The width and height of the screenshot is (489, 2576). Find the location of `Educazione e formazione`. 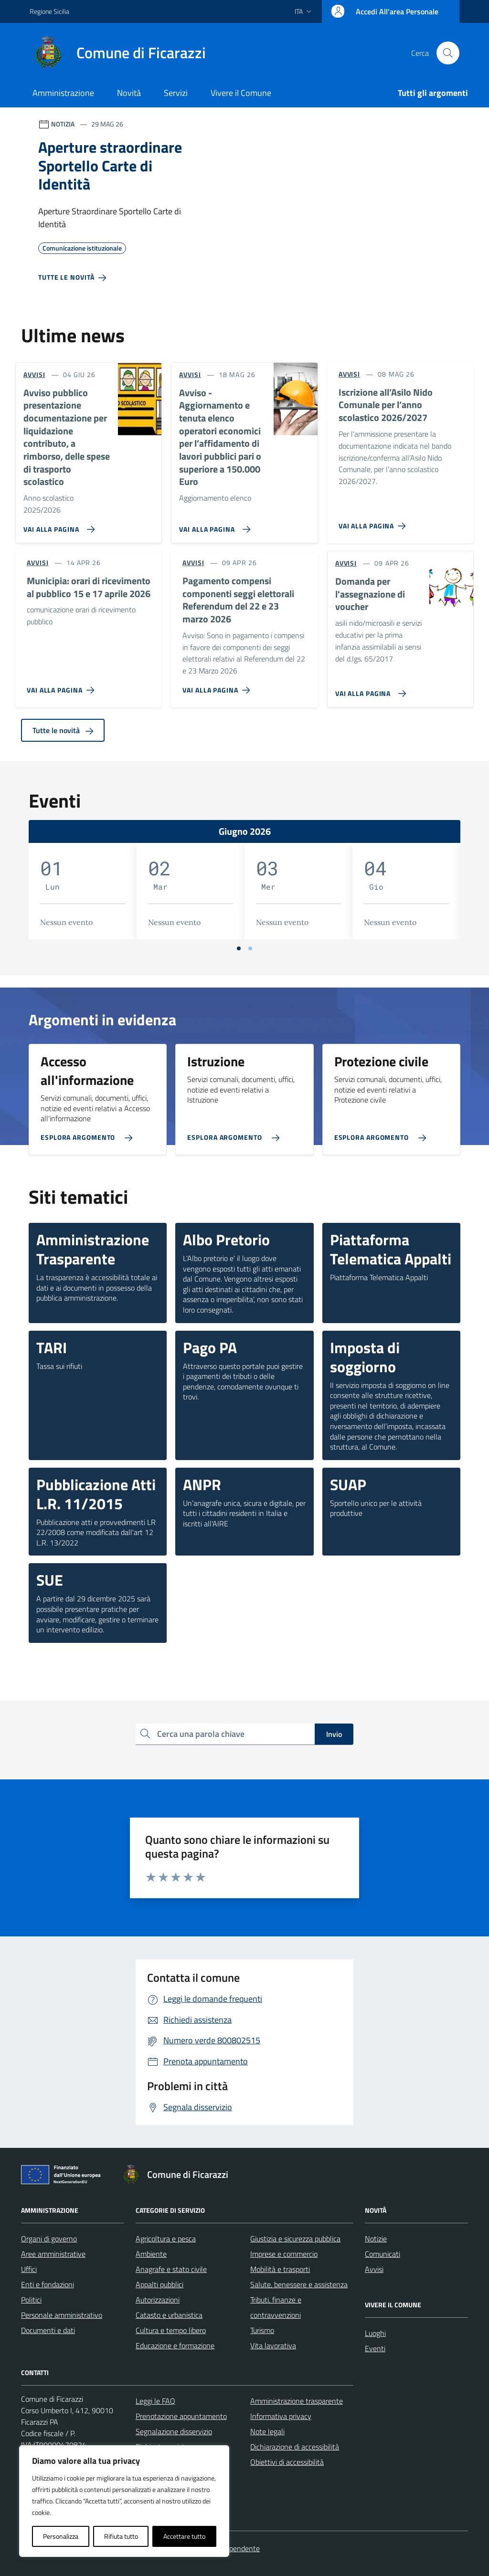

Educazione e formazione is located at coordinates (175, 2345).